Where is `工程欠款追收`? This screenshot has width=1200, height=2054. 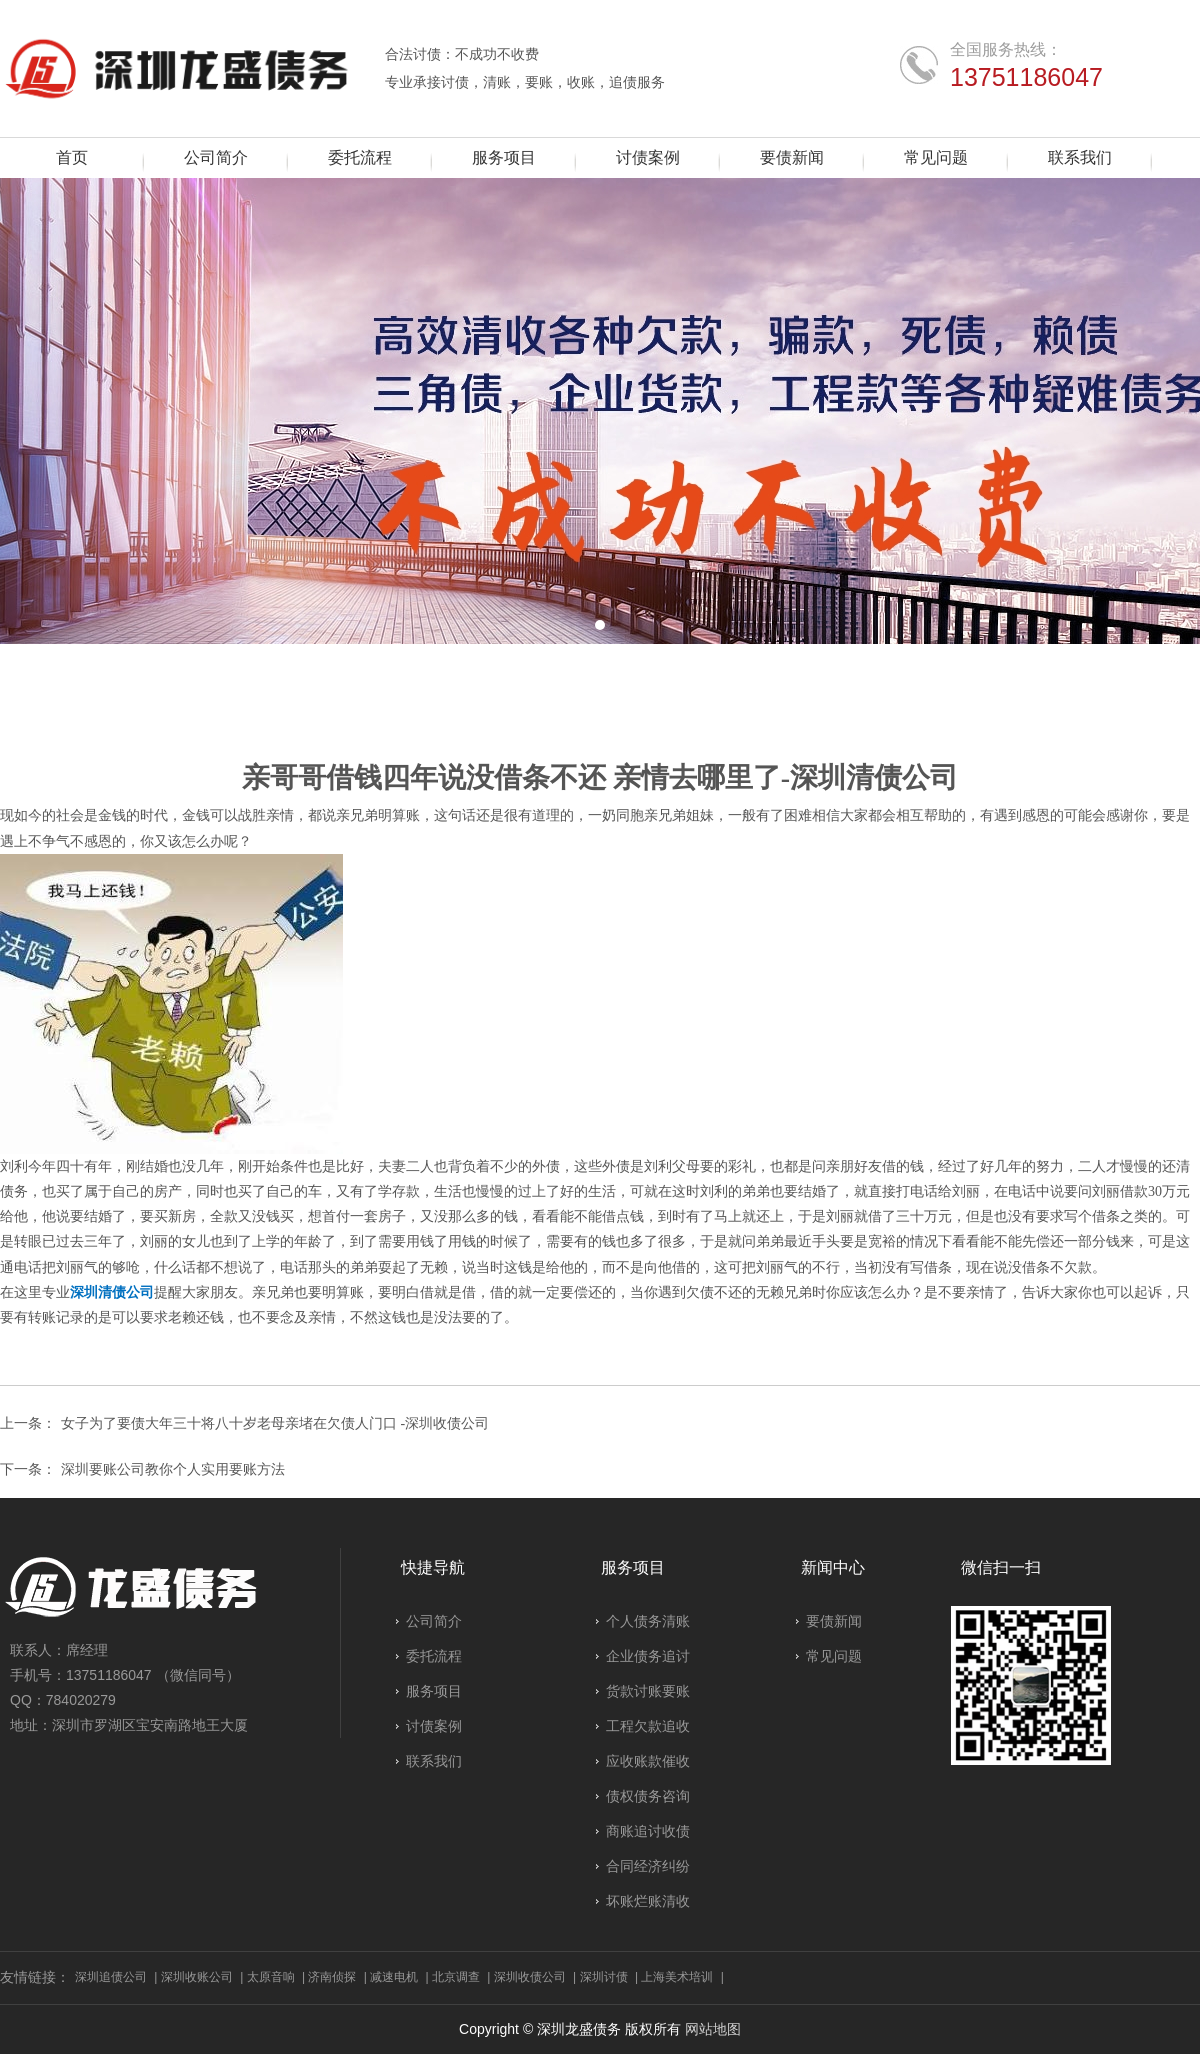 工程欠款追收 is located at coordinates (648, 1726).